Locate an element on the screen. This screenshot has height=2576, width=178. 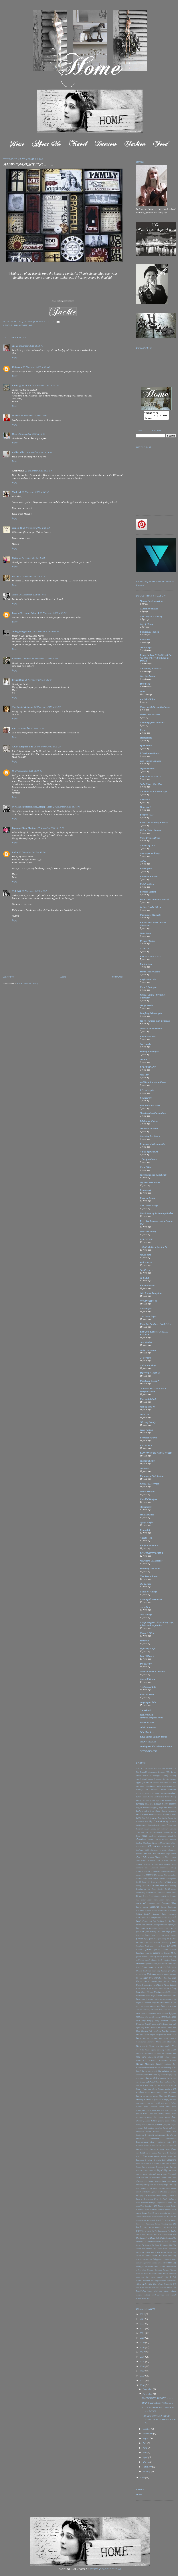
The Rustic Victorian is located at coordinates (22, 707).